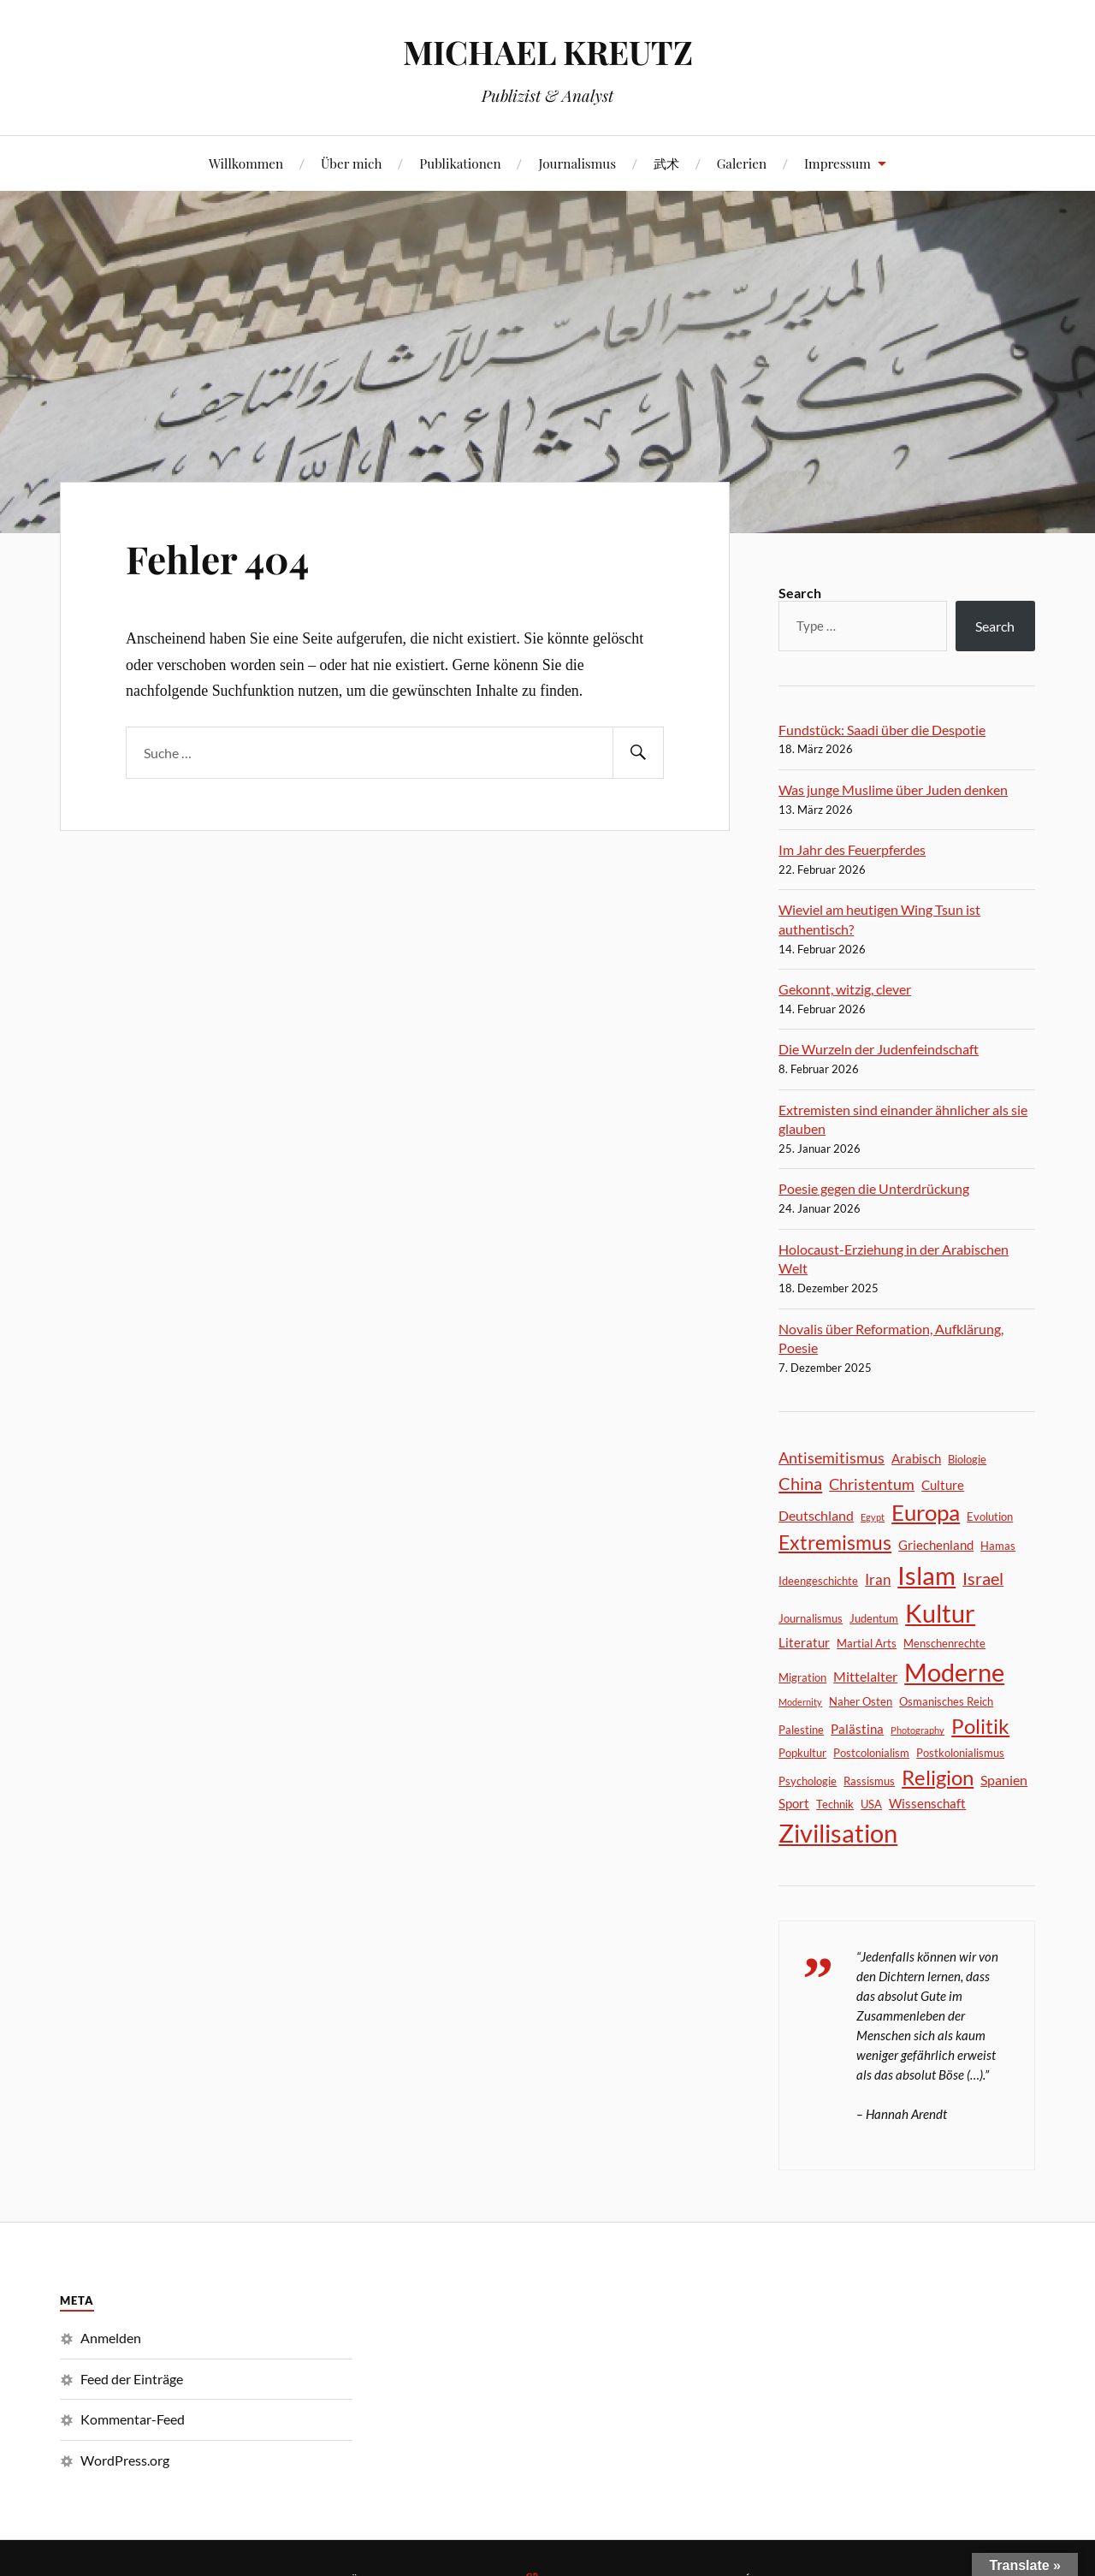 The image size is (1095, 2576). What do you see at coordinates (799, 593) in the screenshot?
I see `Search` at bounding box center [799, 593].